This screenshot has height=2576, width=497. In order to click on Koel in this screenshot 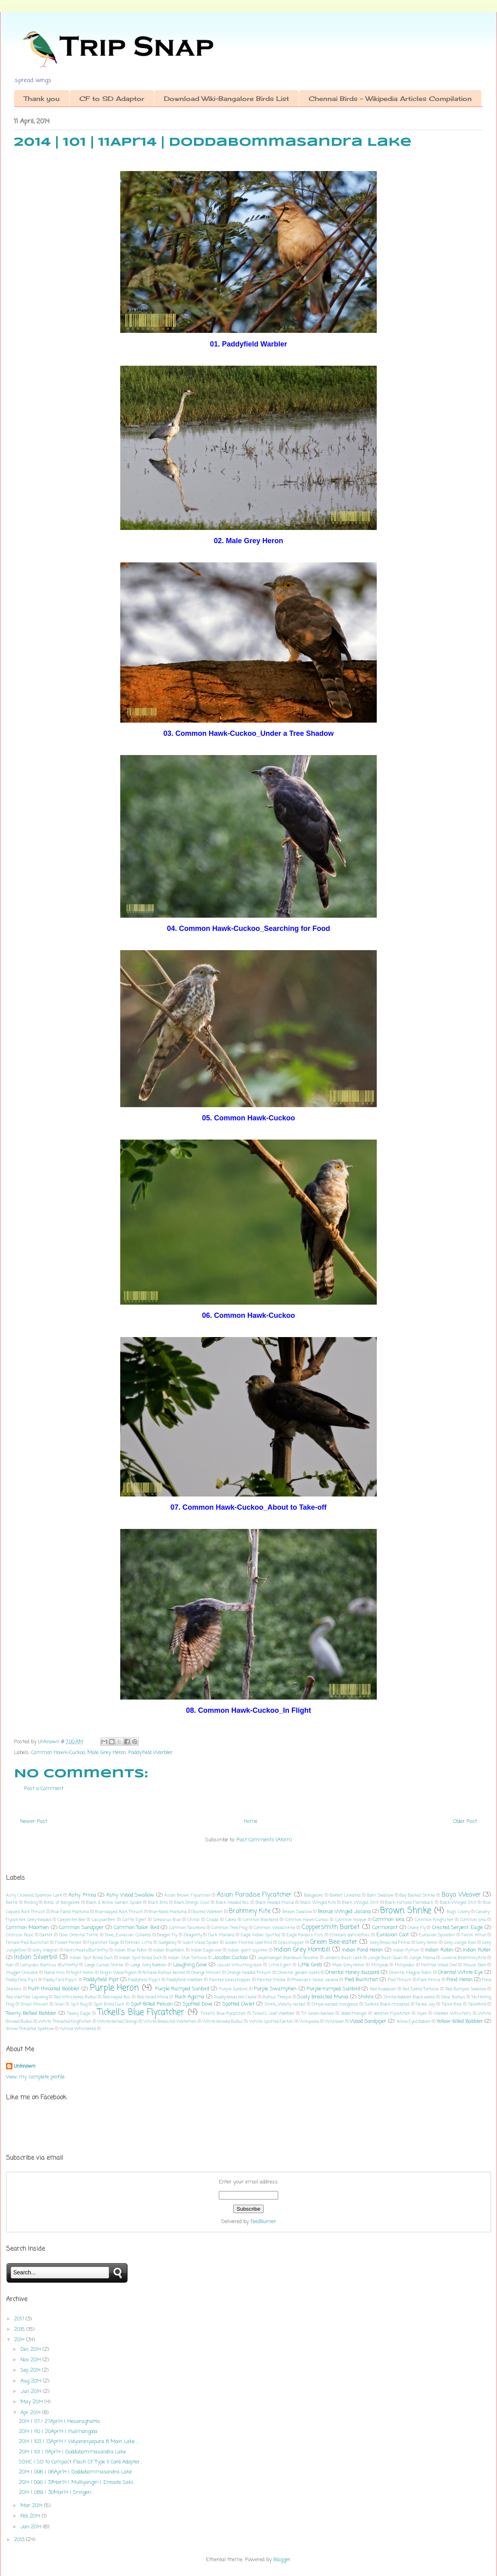, I will do `click(10, 1965)`.